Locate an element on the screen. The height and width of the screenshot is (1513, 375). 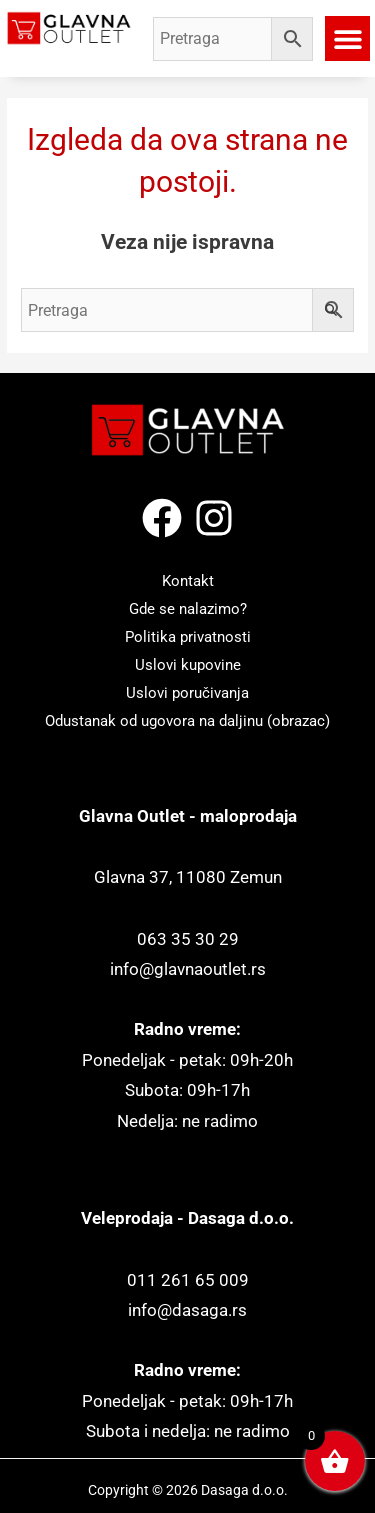
Gde se nalazimo? is located at coordinates (188, 609).